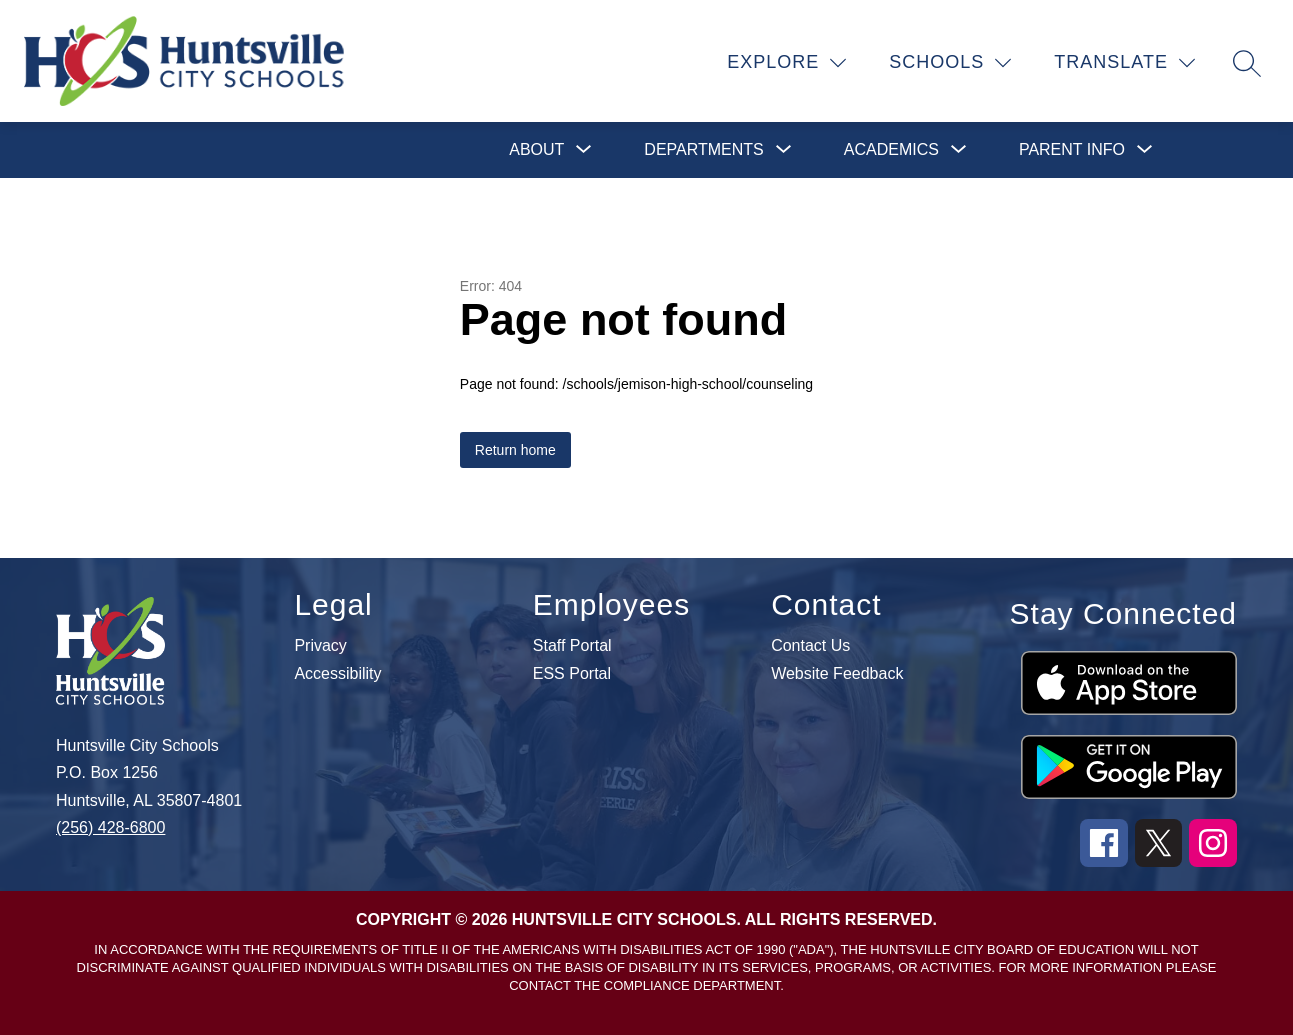 Image resolution: width=1293 pixels, height=1035 pixels. I want to click on Staff Portal, so click(572, 646).